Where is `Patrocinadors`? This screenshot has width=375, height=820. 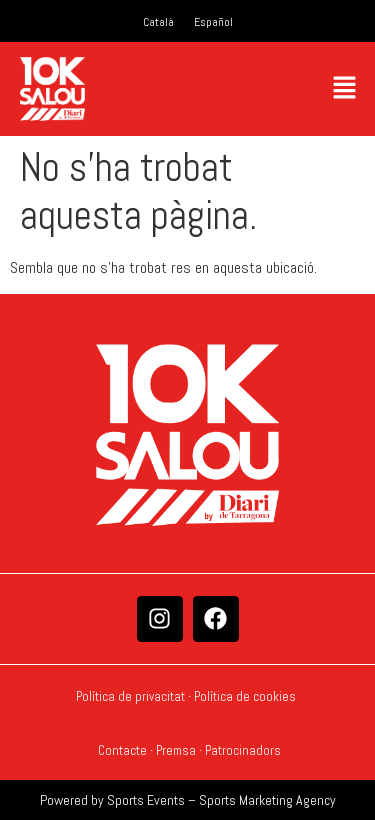
Patrocinadors is located at coordinates (243, 750).